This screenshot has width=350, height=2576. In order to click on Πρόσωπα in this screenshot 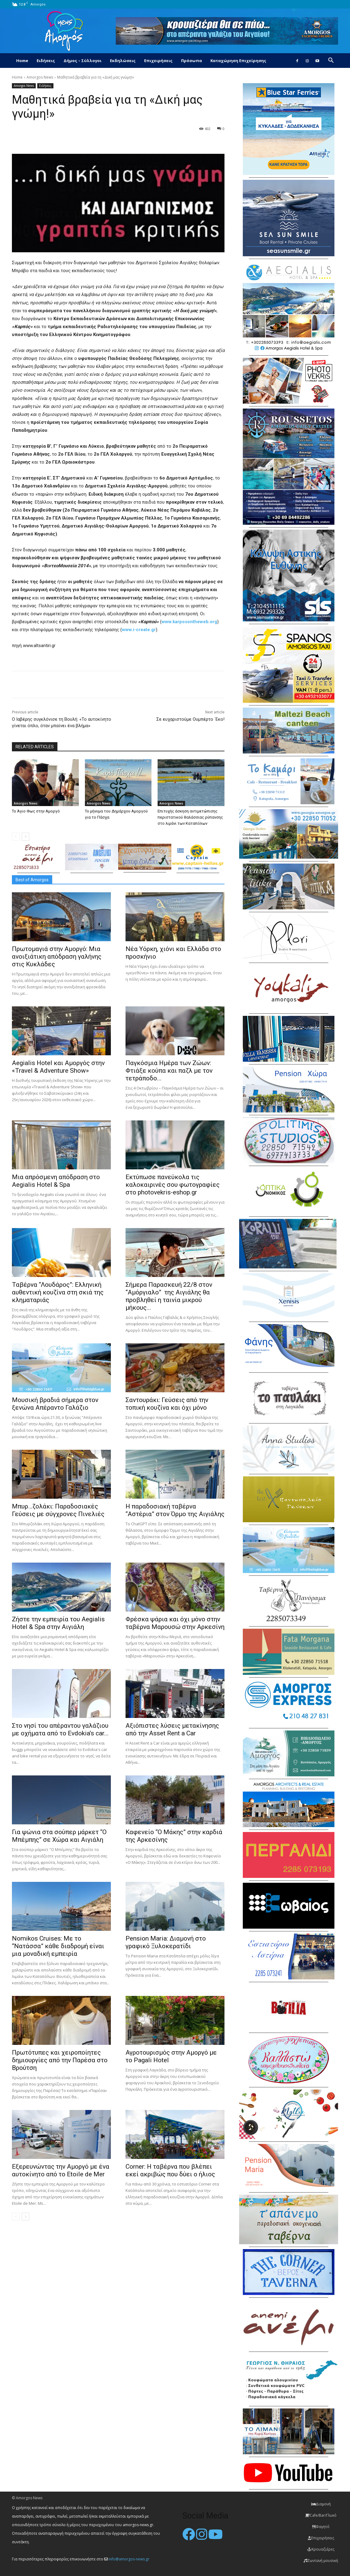, I will do `click(191, 60)`.